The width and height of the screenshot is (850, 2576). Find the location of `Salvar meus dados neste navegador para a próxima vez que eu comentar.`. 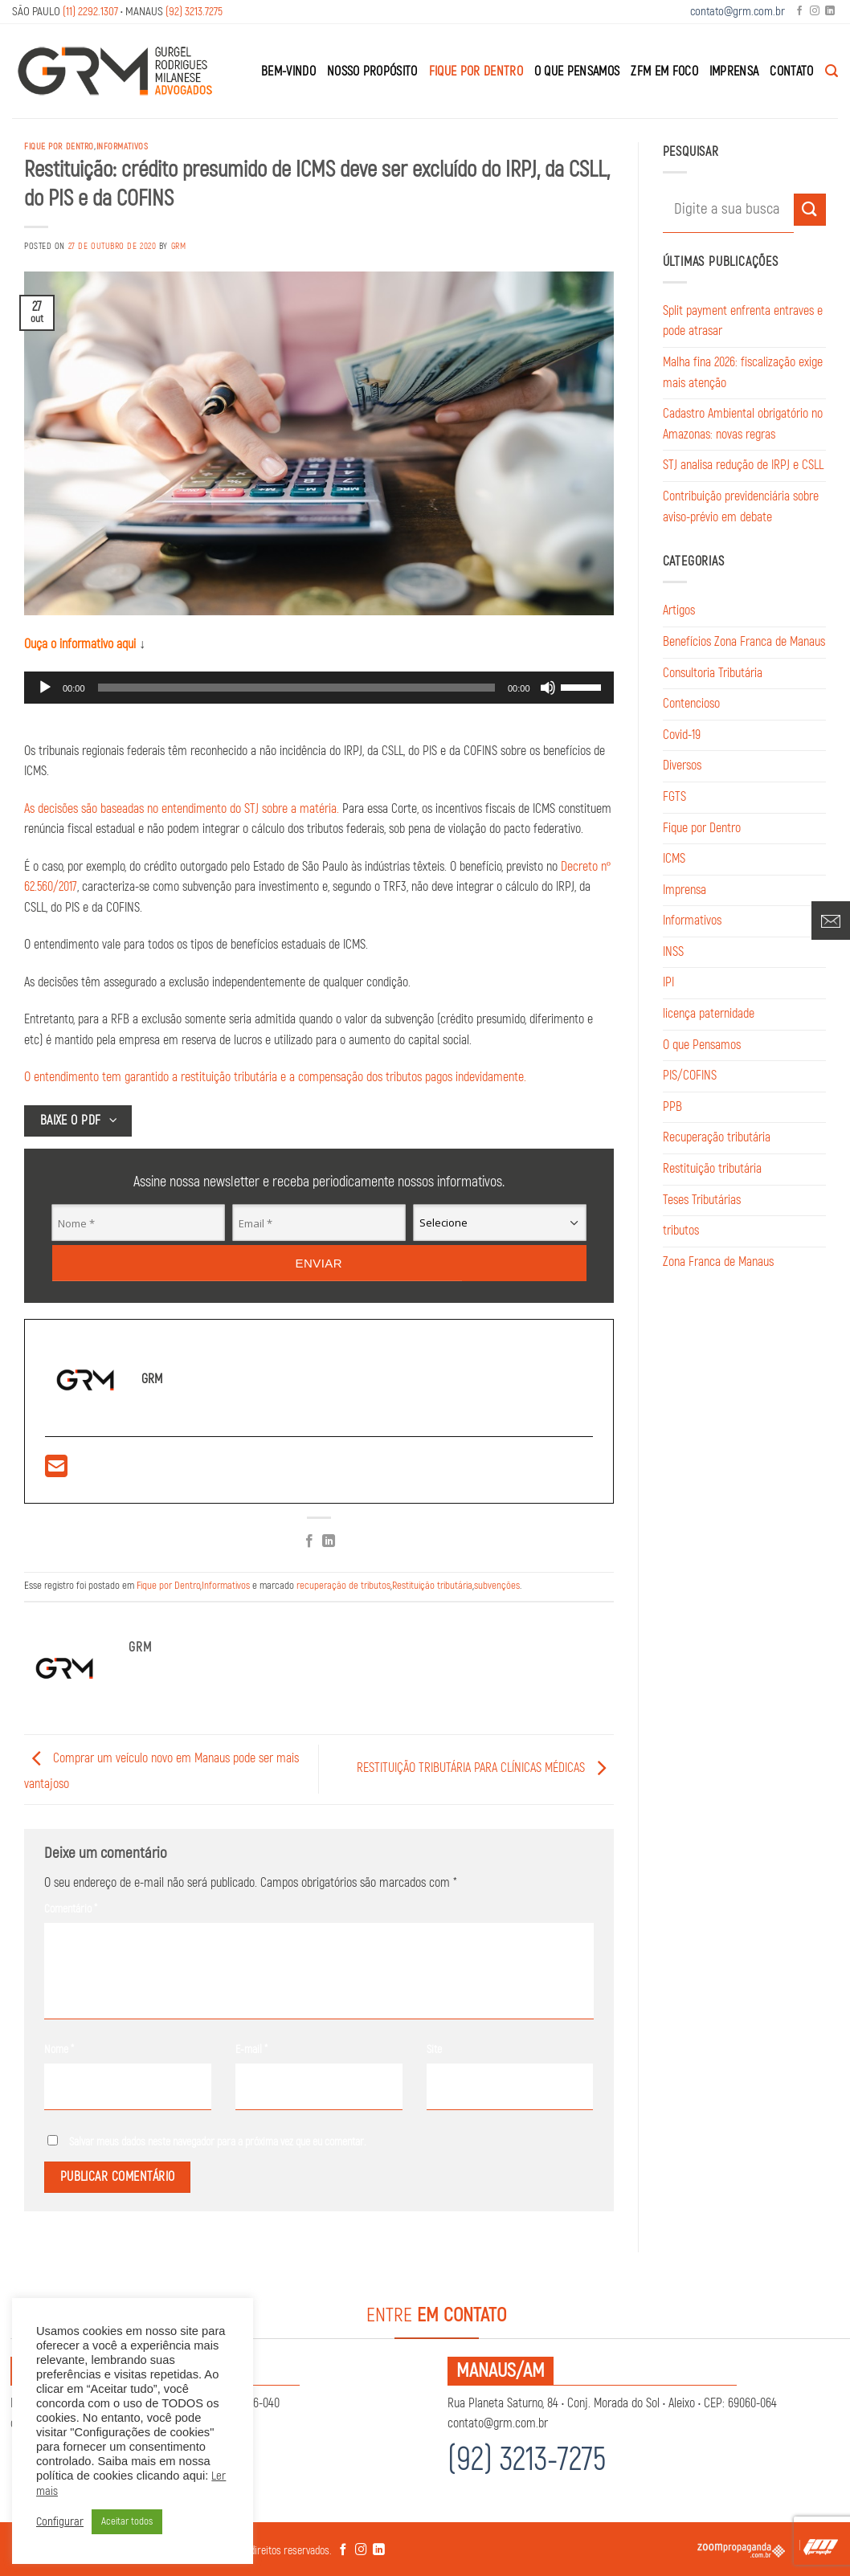

Salvar meus dados neste navegador para a próxima vez que eu comentar. is located at coordinates (217, 2142).